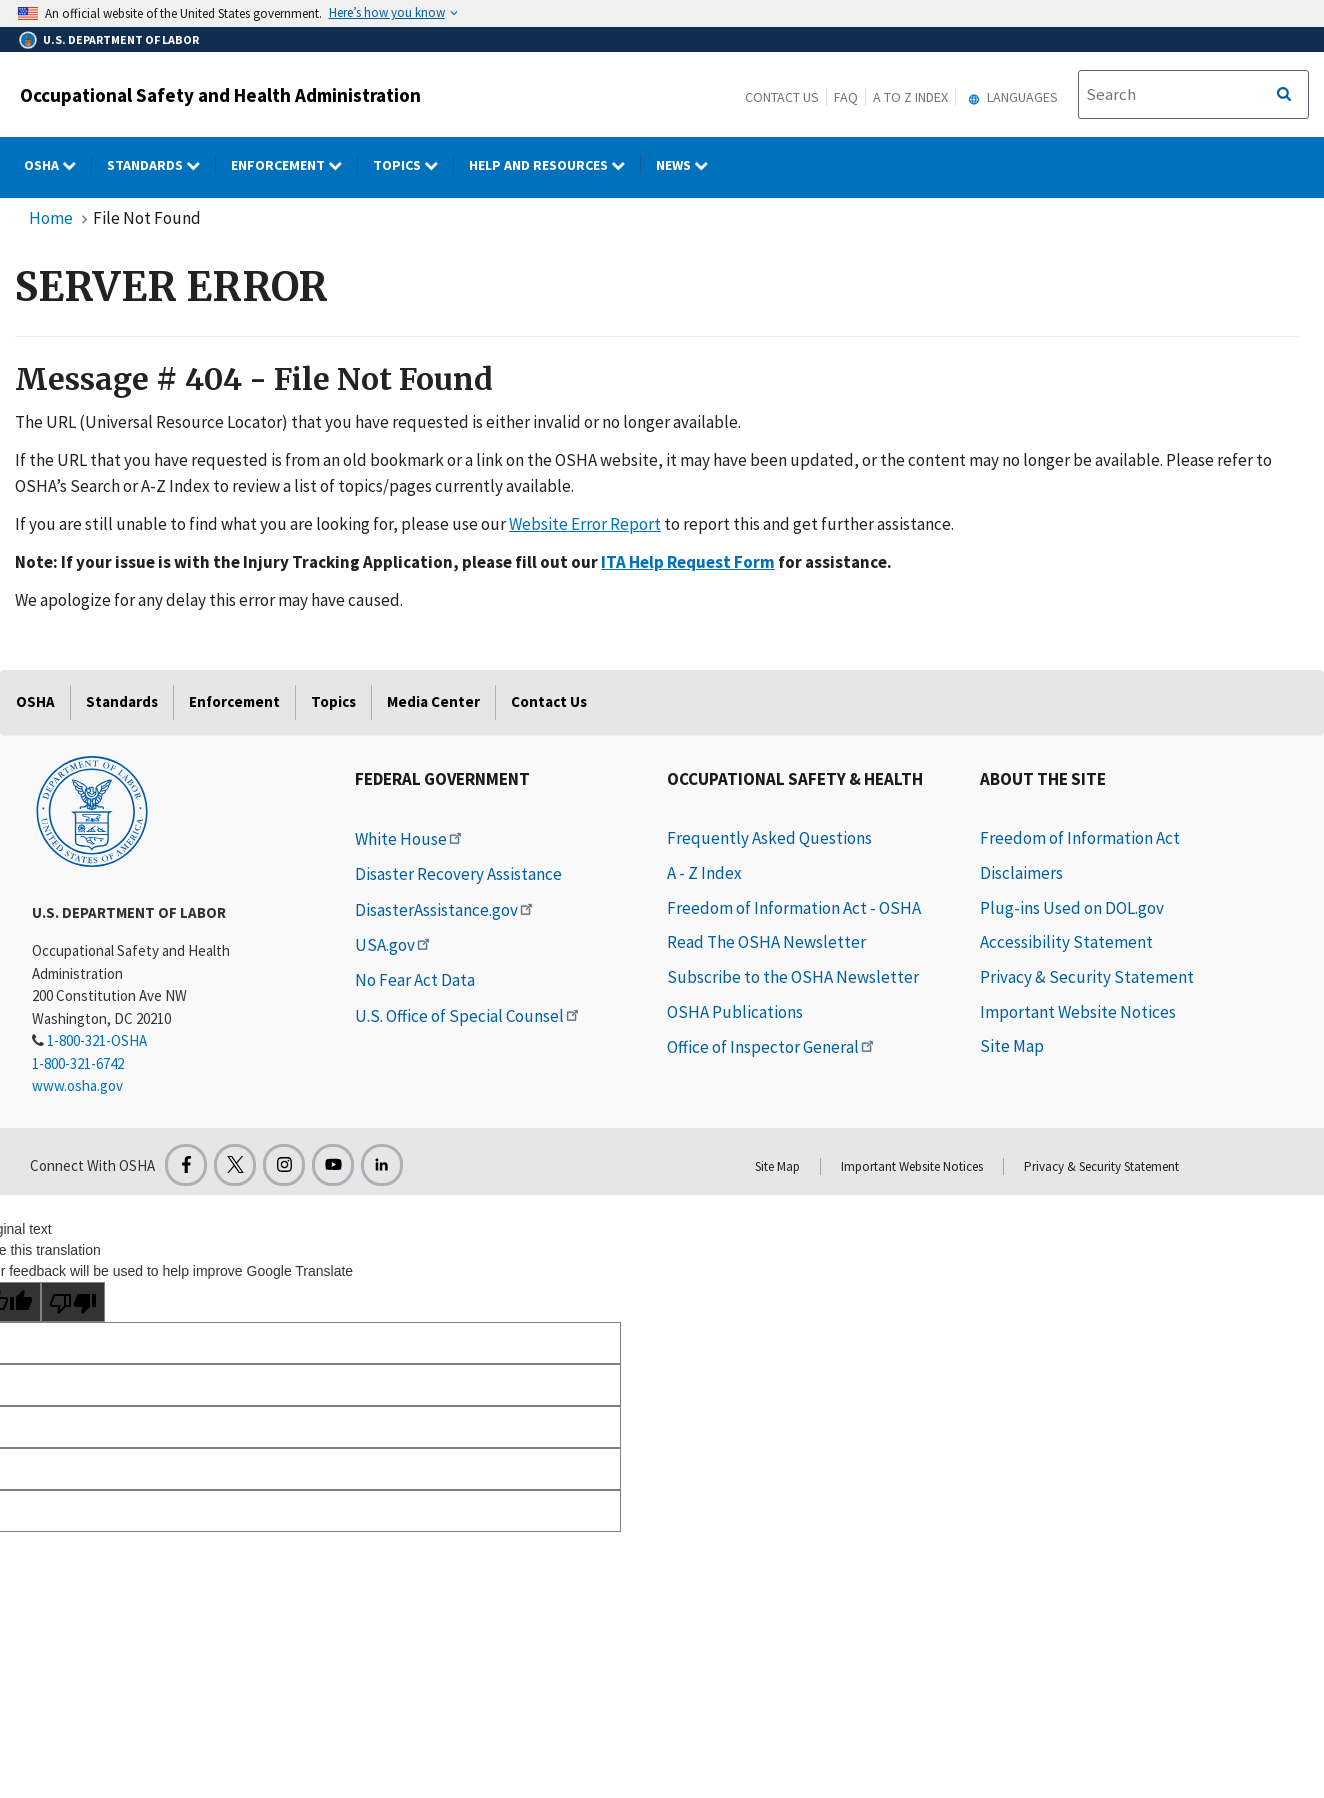  Describe the element at coordinates (1078, 1012) in the screenshot. I see `Important Website Notices` at that location.